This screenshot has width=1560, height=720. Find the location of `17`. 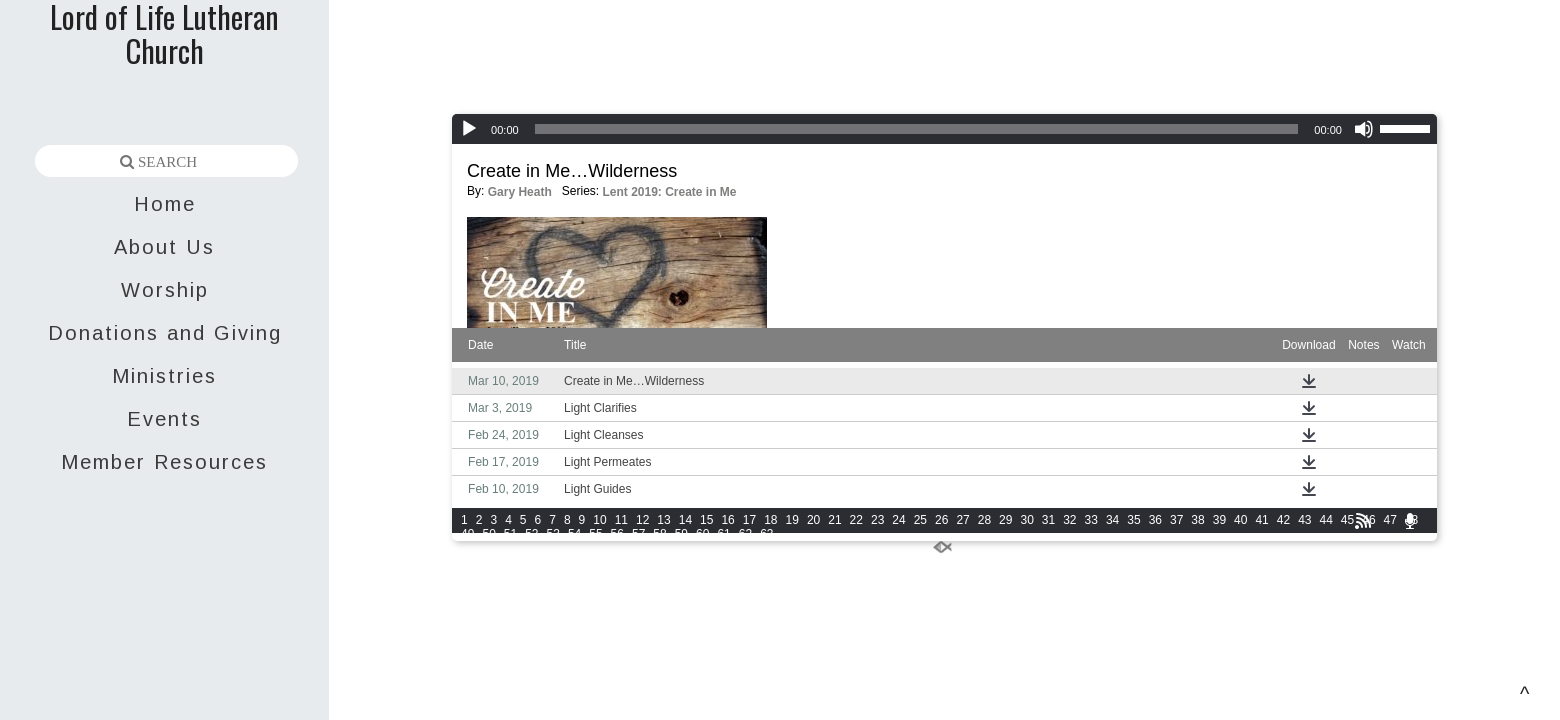

17 is located at coordinates (749, 520).